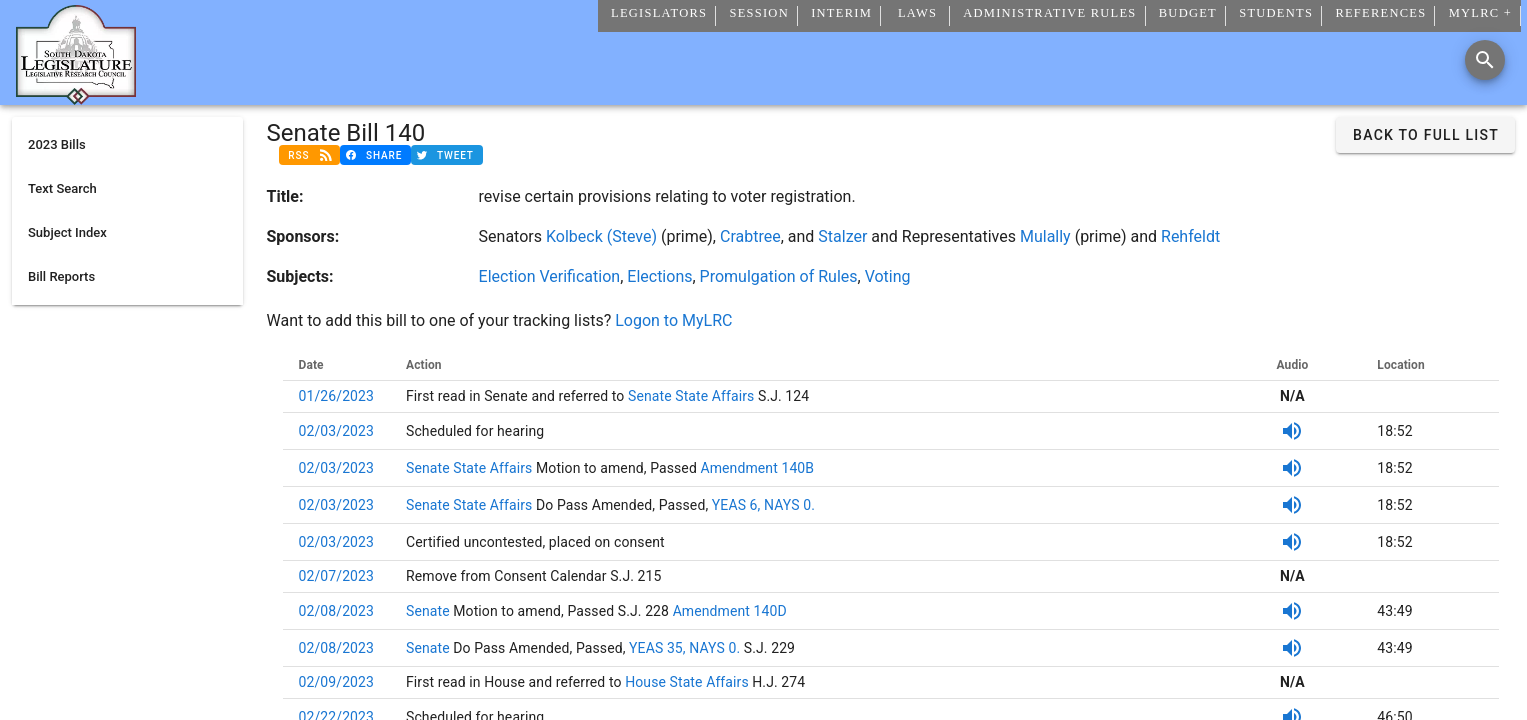  I want to click on Voting, so click(888, 276).